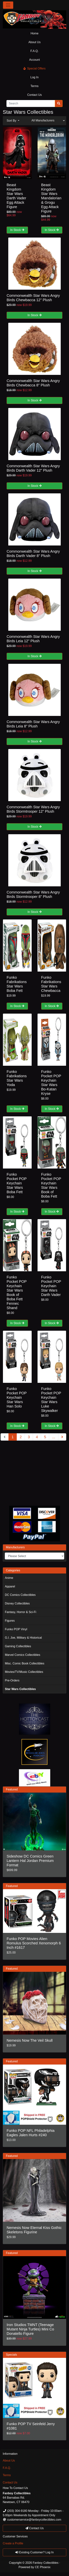 This screenshot has width=69, height=2576. What do you see at coordinates (12, 120) in the screenshot?
I see `Sort By [button]` at bounding box center [12, 120].